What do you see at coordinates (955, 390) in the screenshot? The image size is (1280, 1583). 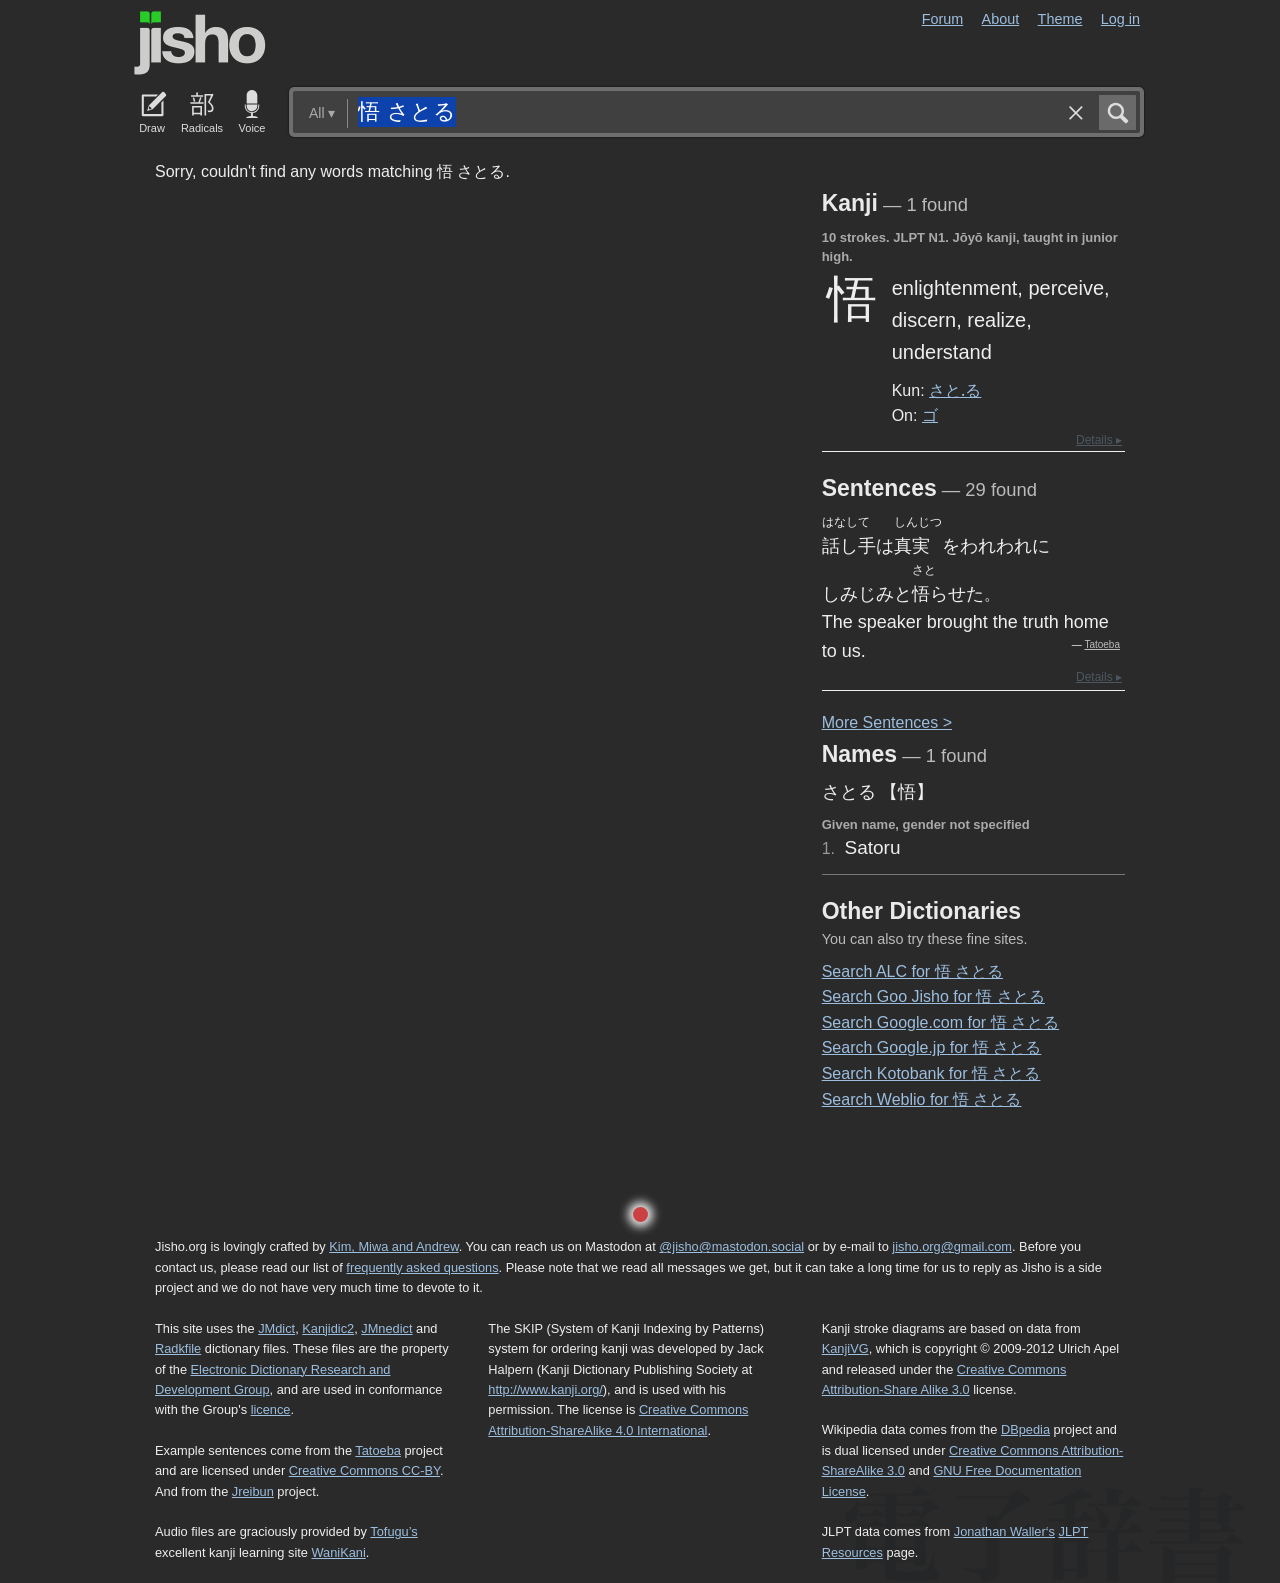 I see `さと.る` at bounding box center [955, 390].